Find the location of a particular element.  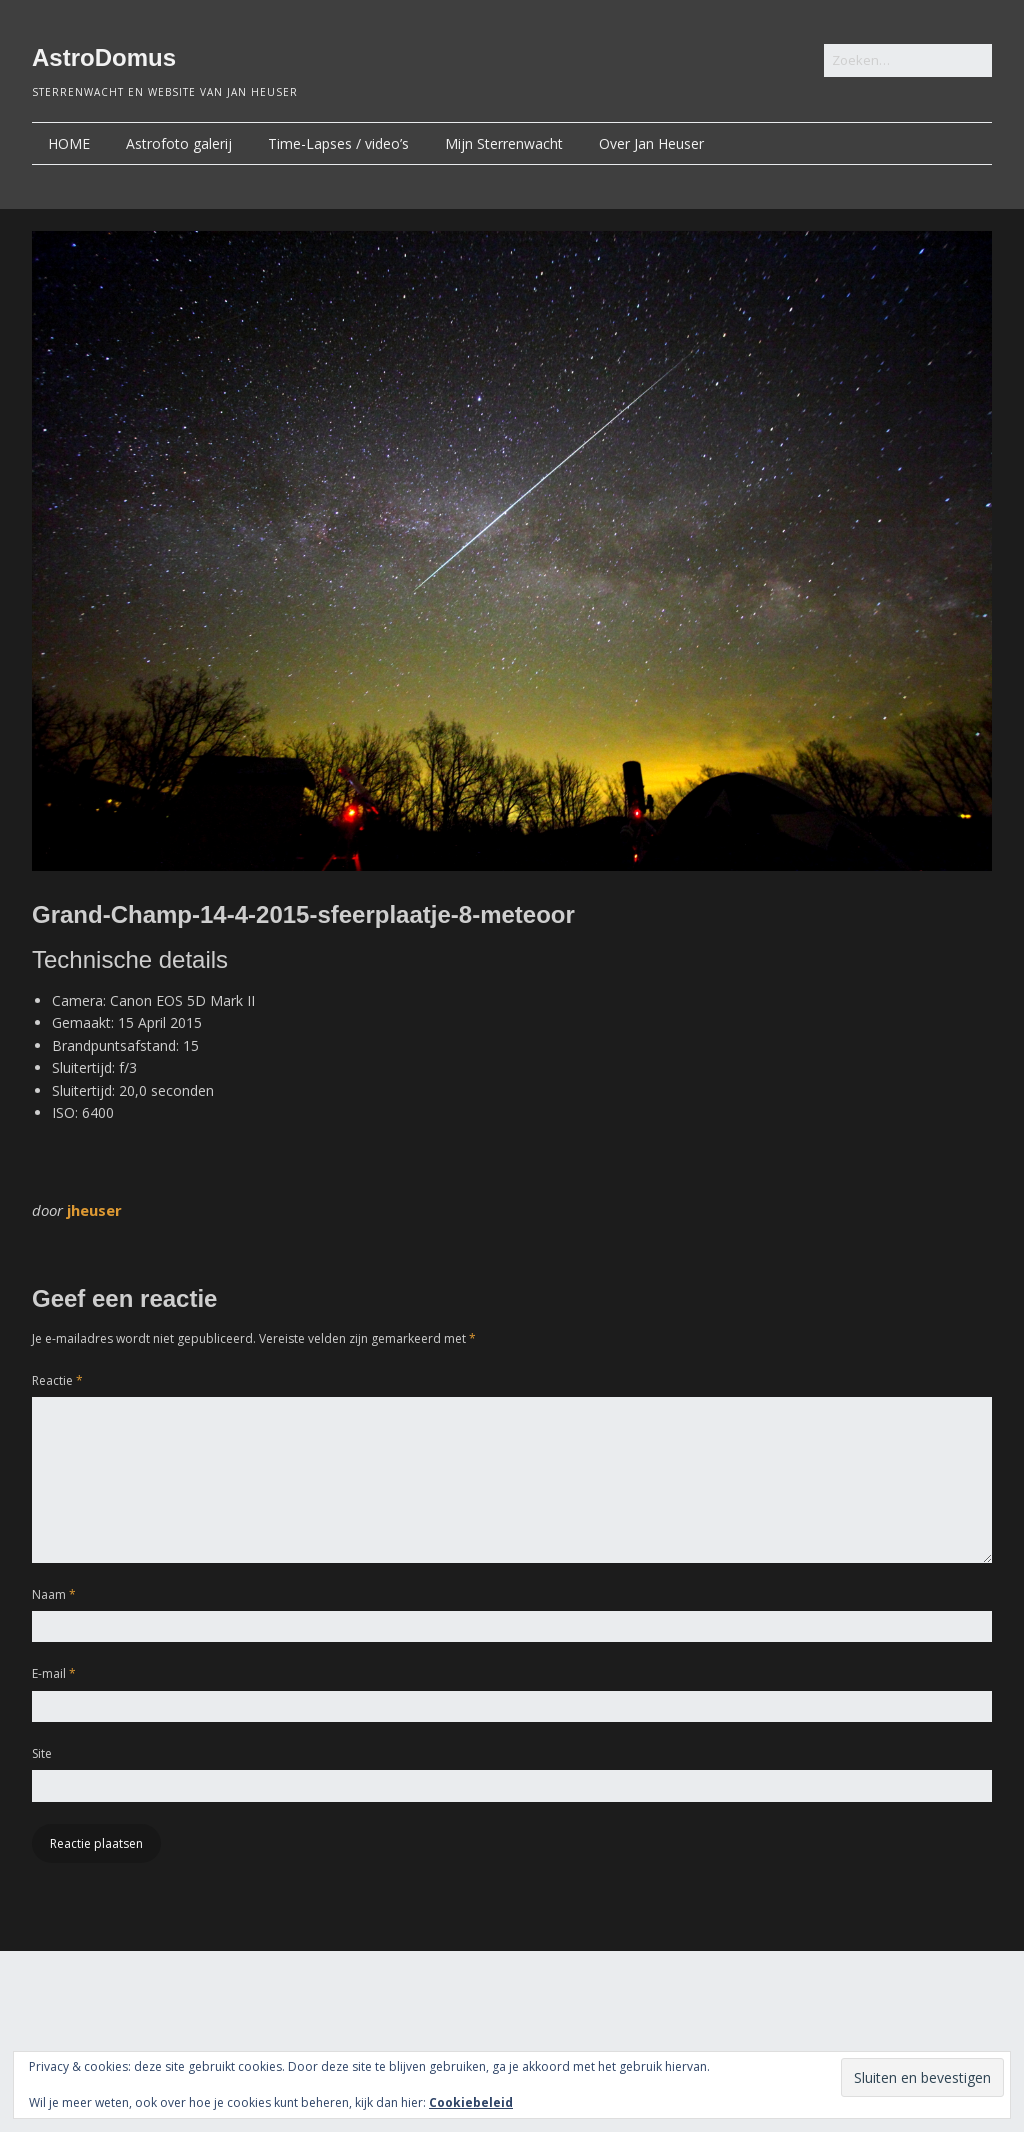

Over Jan Heuser is located at coordinates (651, 143).